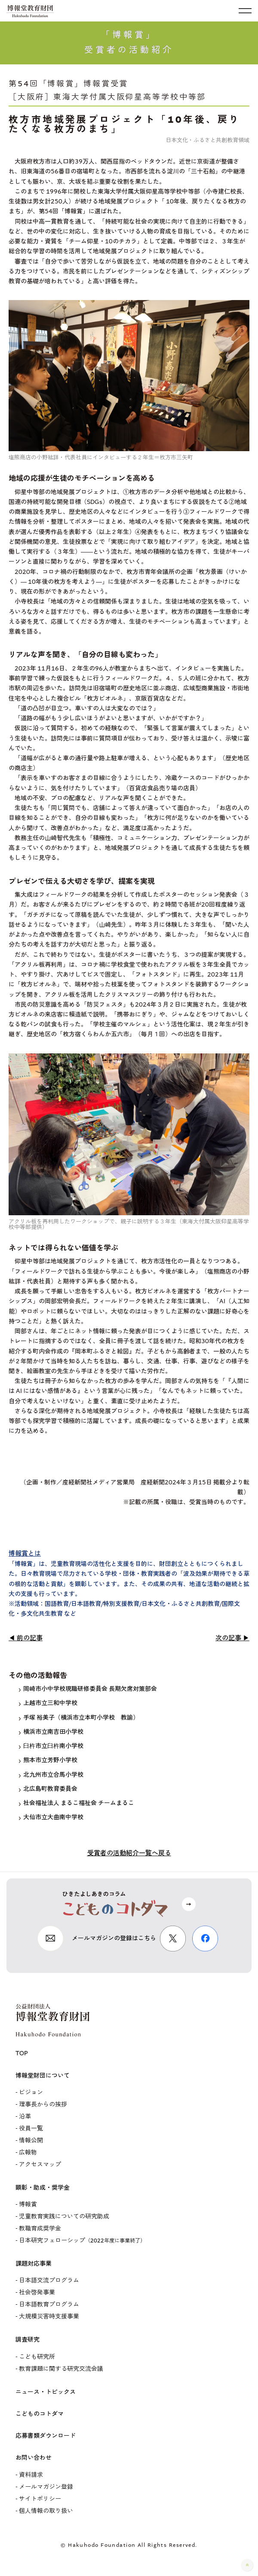 The height and width of the screenshot is (2576, 258). I want to click on 次の記事 ▶, so click(232, 1638).